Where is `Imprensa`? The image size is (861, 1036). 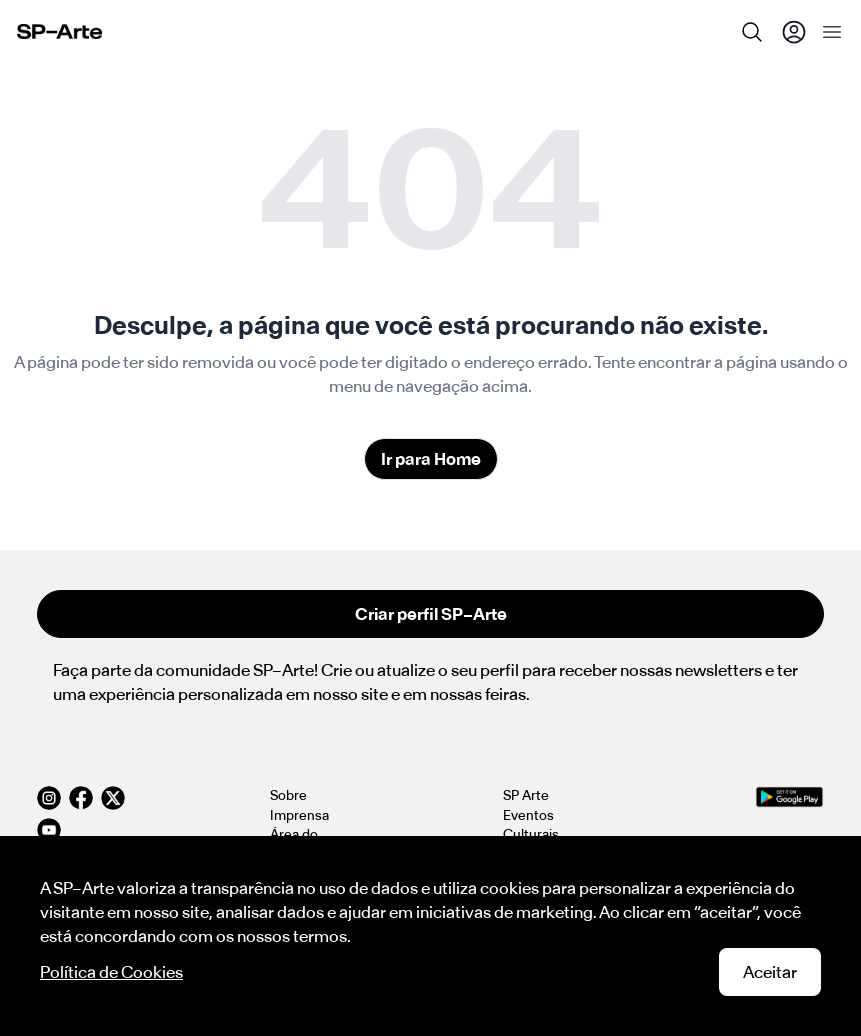 Imprensa is located at coordinates (299, 815).